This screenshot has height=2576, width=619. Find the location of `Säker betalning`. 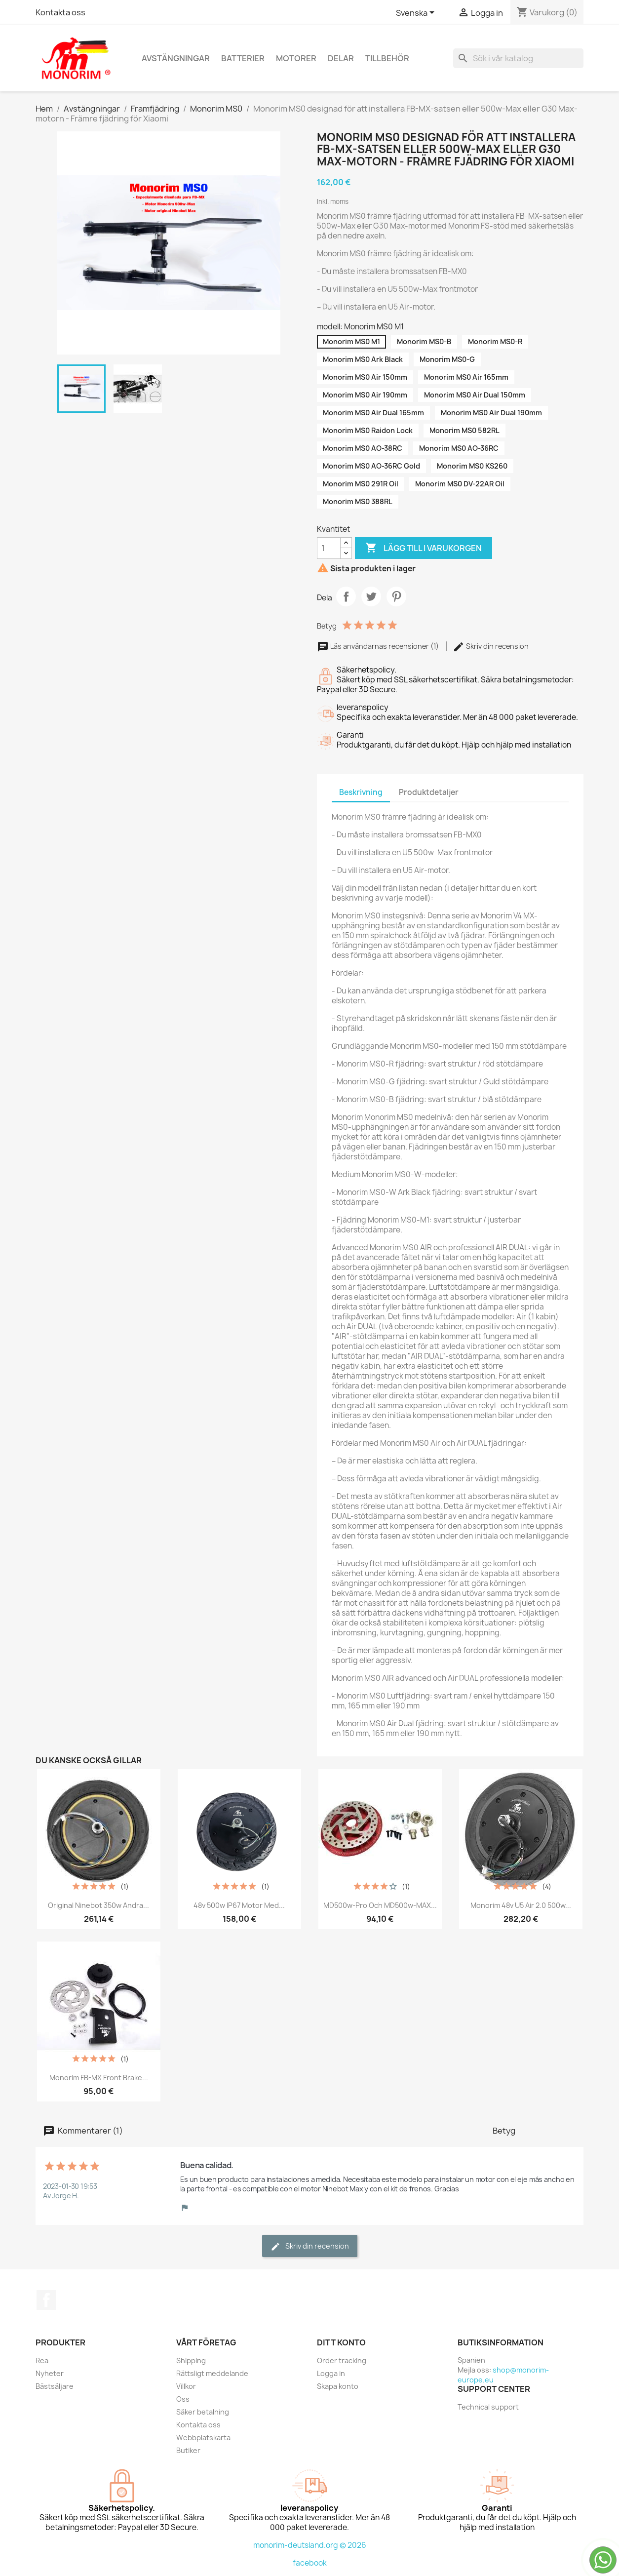

Säker betalning is located at coordinates (202, 2412).